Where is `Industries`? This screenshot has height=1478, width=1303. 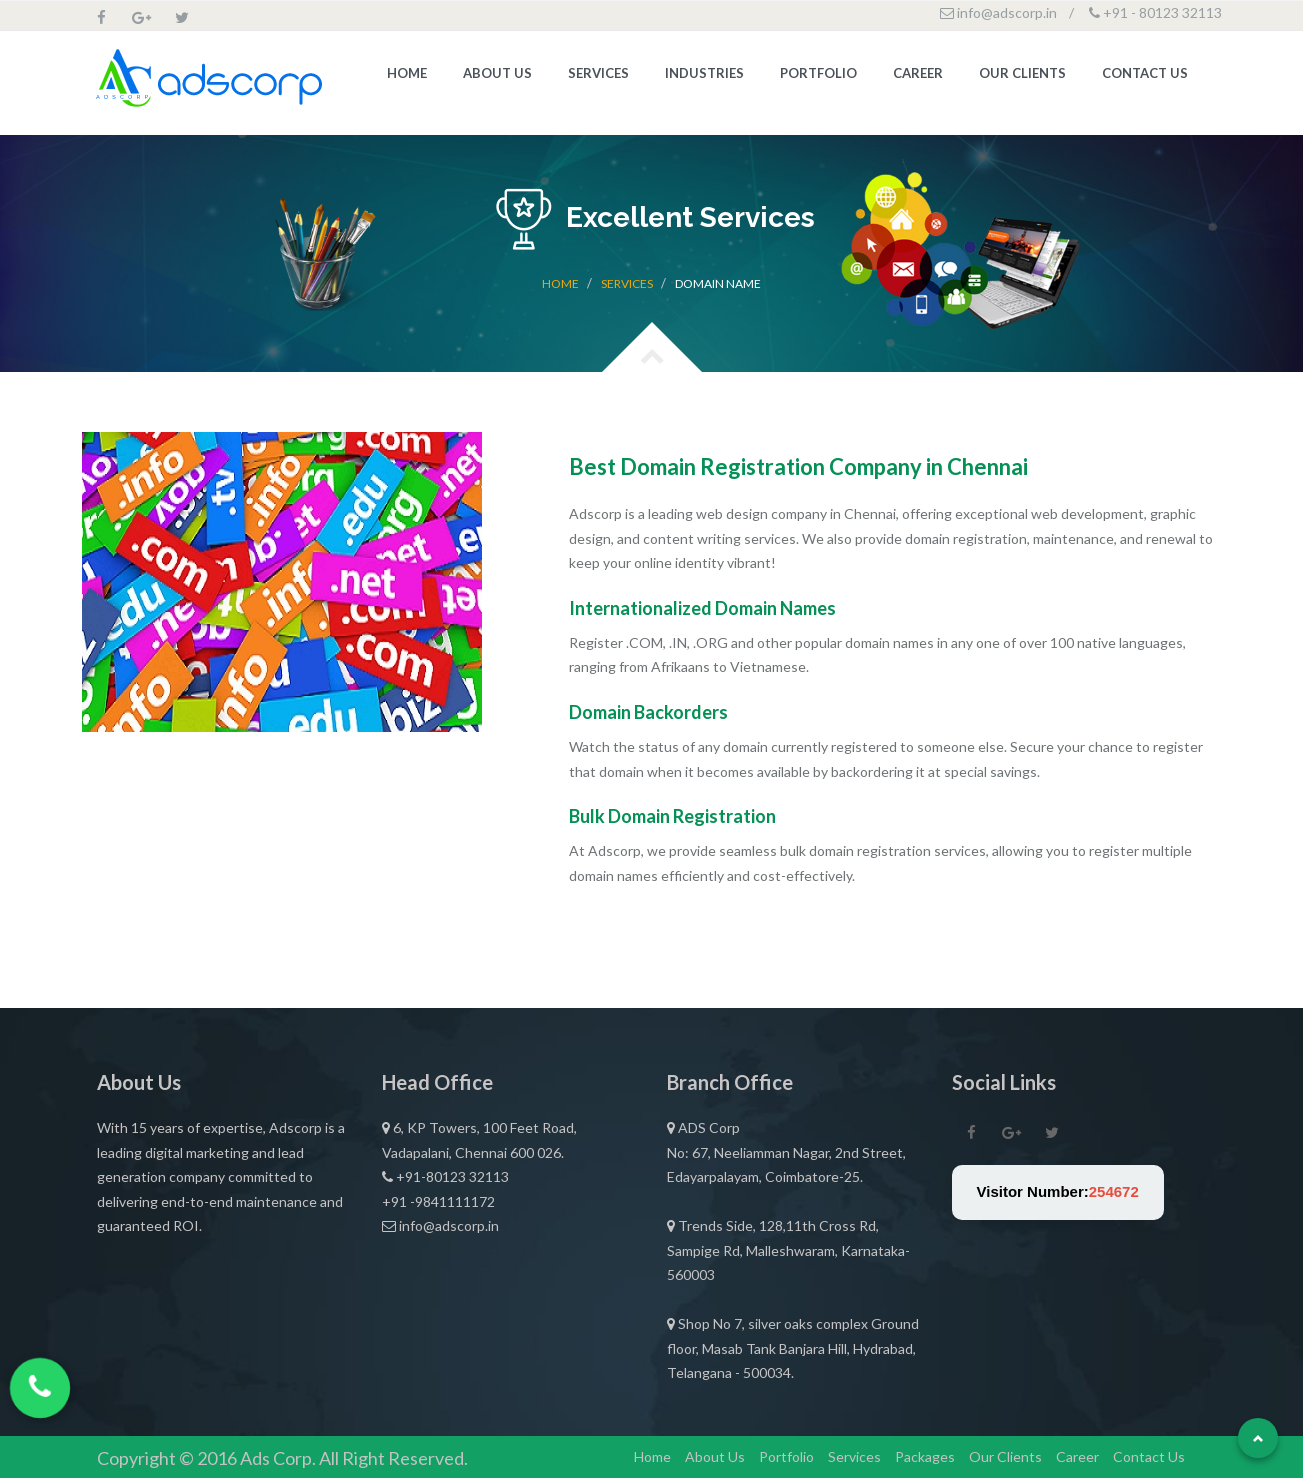
Industries is located at coordinates (704, 77).